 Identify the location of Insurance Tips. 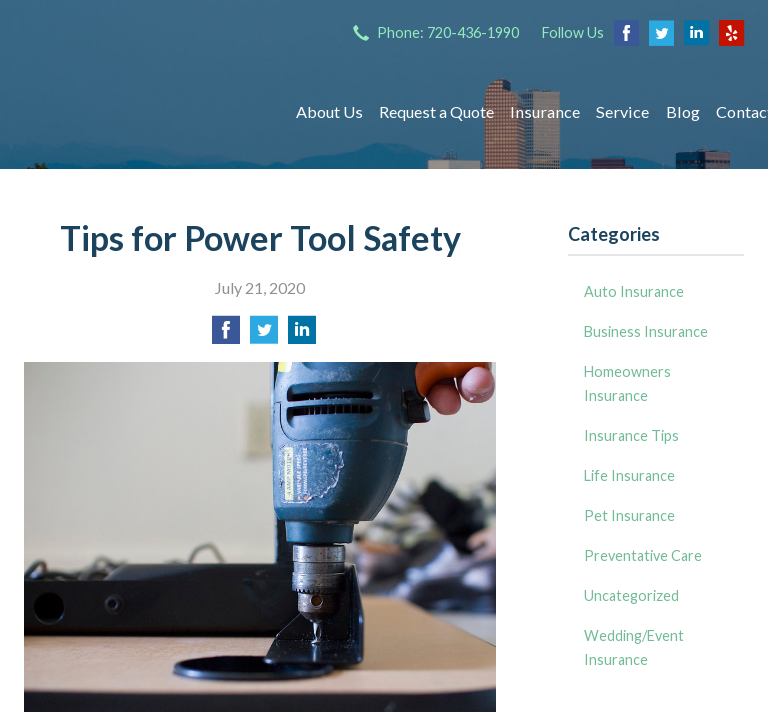
(631, 435).